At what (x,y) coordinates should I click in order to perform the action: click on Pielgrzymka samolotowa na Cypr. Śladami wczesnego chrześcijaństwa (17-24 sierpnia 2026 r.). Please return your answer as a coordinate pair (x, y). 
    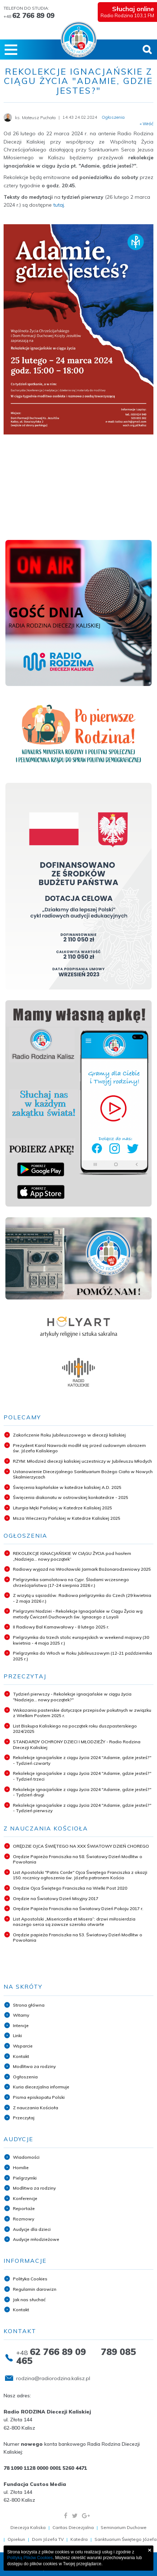
    Looking at the image, I should click on (71, 1582).